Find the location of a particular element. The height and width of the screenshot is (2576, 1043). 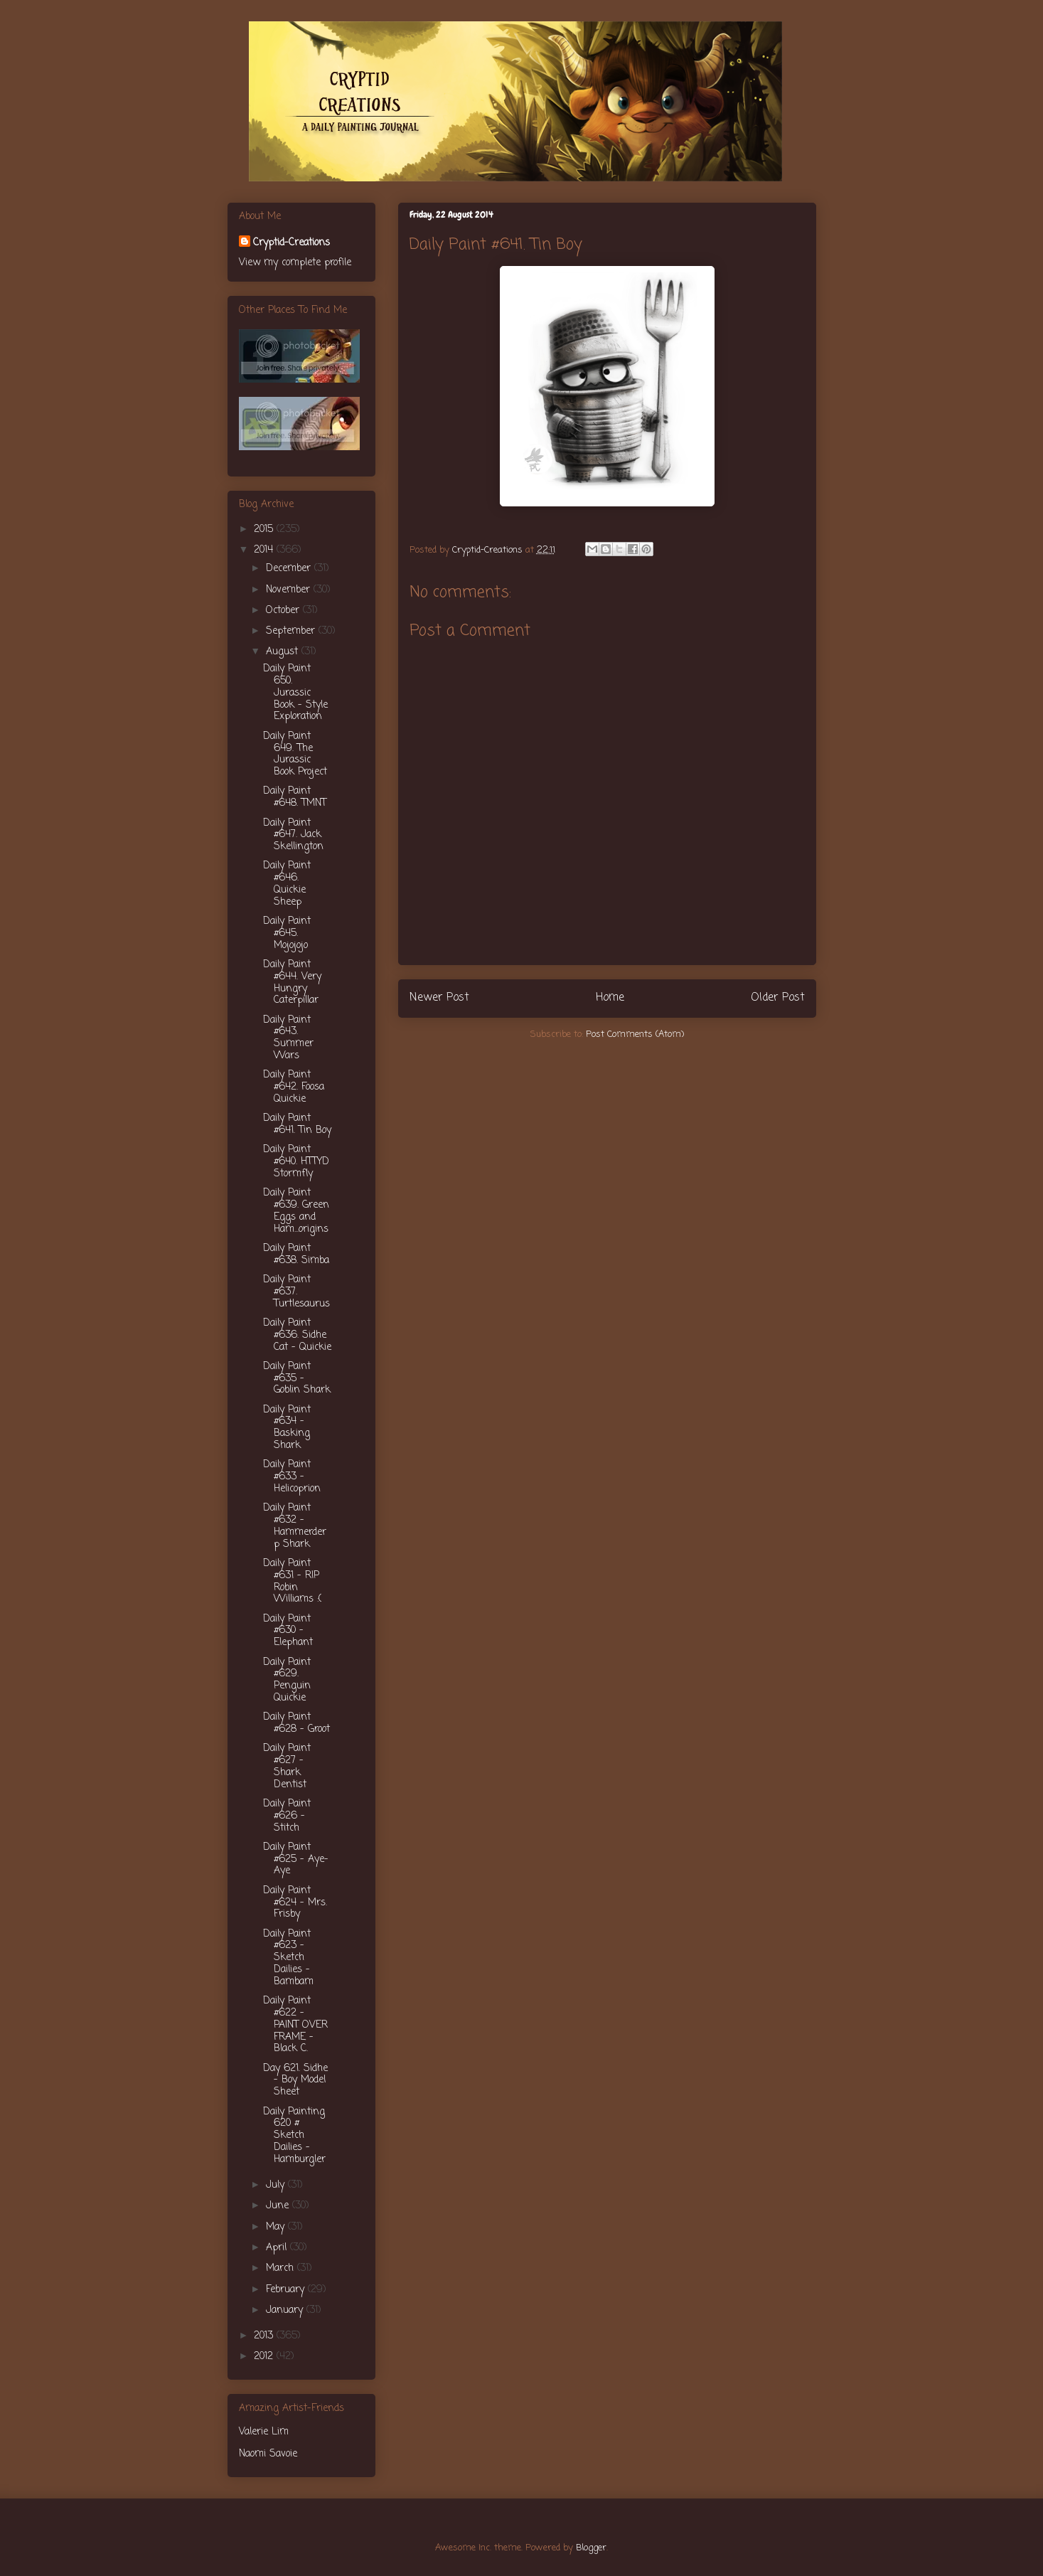

Daily Paint #646. Quickie Sheep is located at coordinates (287, 883).